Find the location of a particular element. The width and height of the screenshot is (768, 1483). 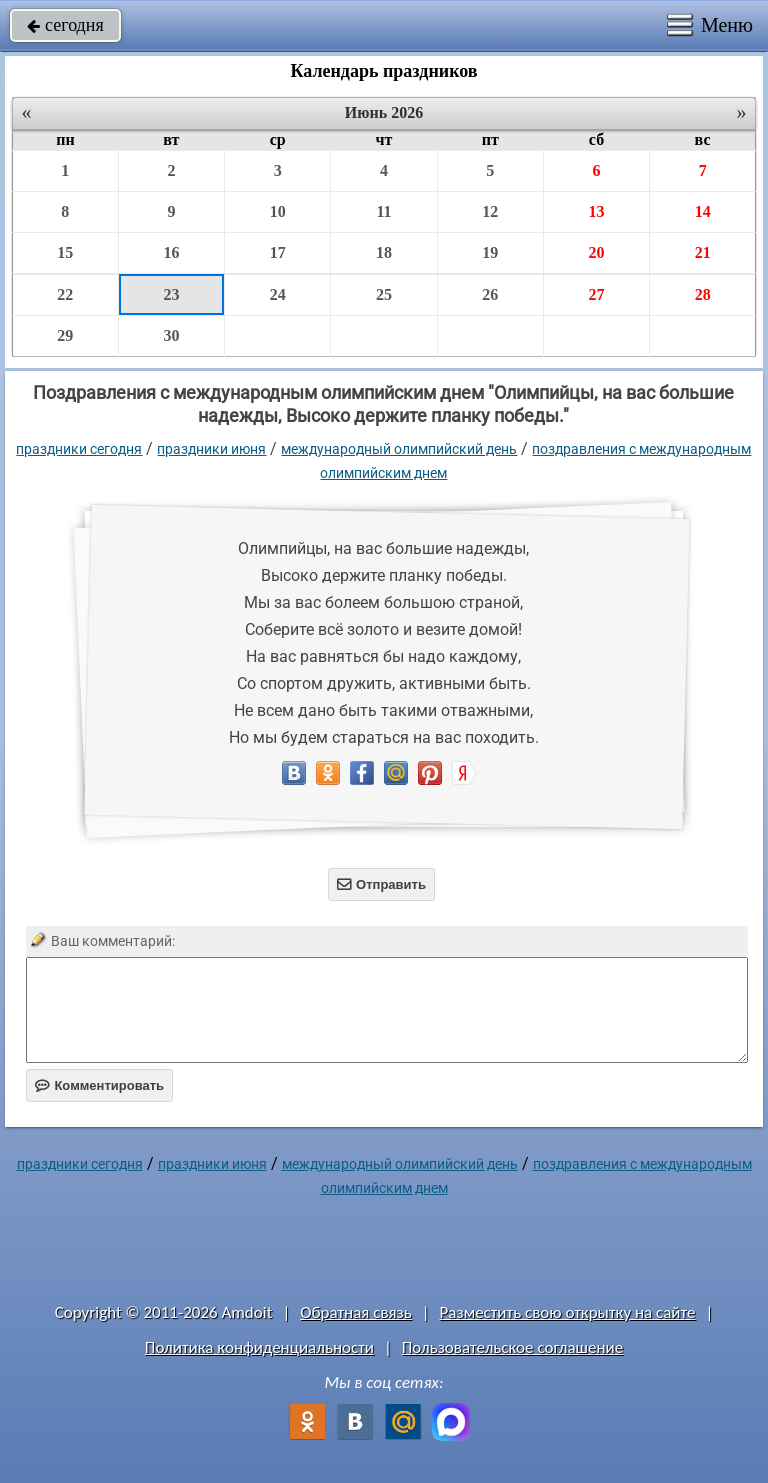

25 is located at coordinates (384, 294).